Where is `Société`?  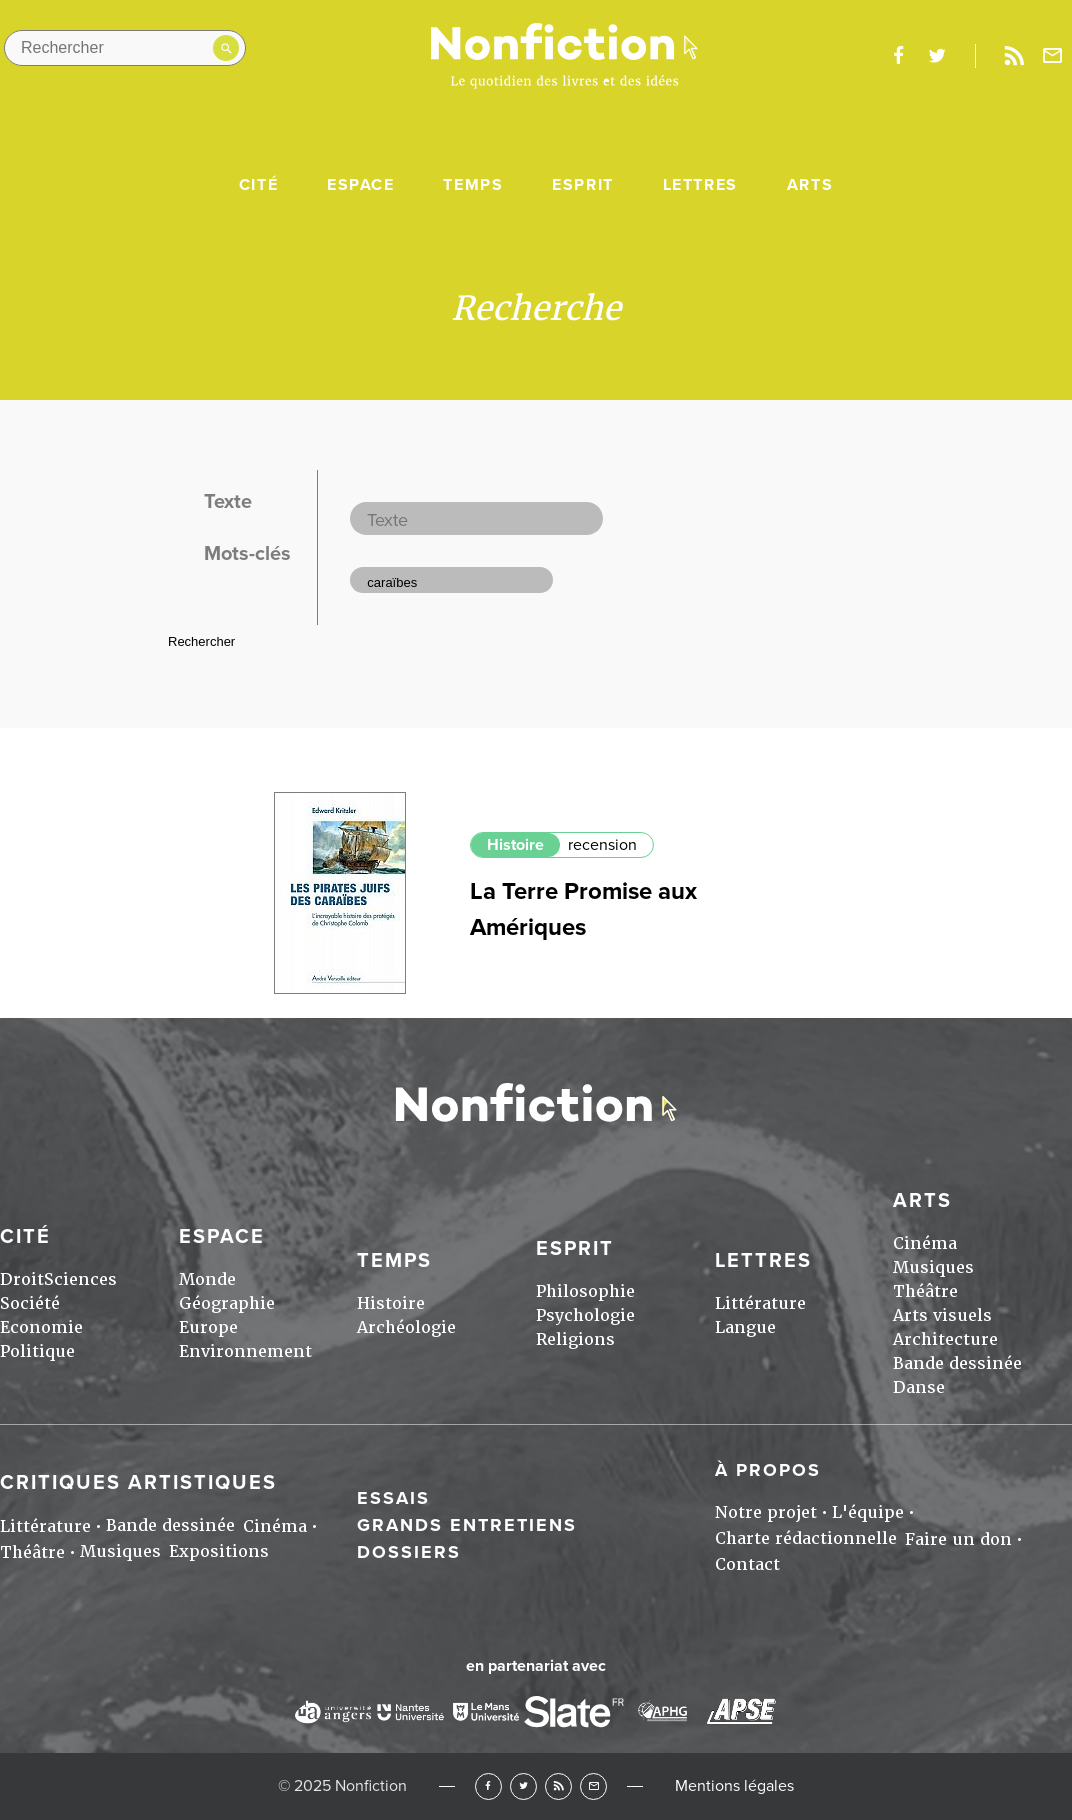 Société is located at coordinates (30, 1303).